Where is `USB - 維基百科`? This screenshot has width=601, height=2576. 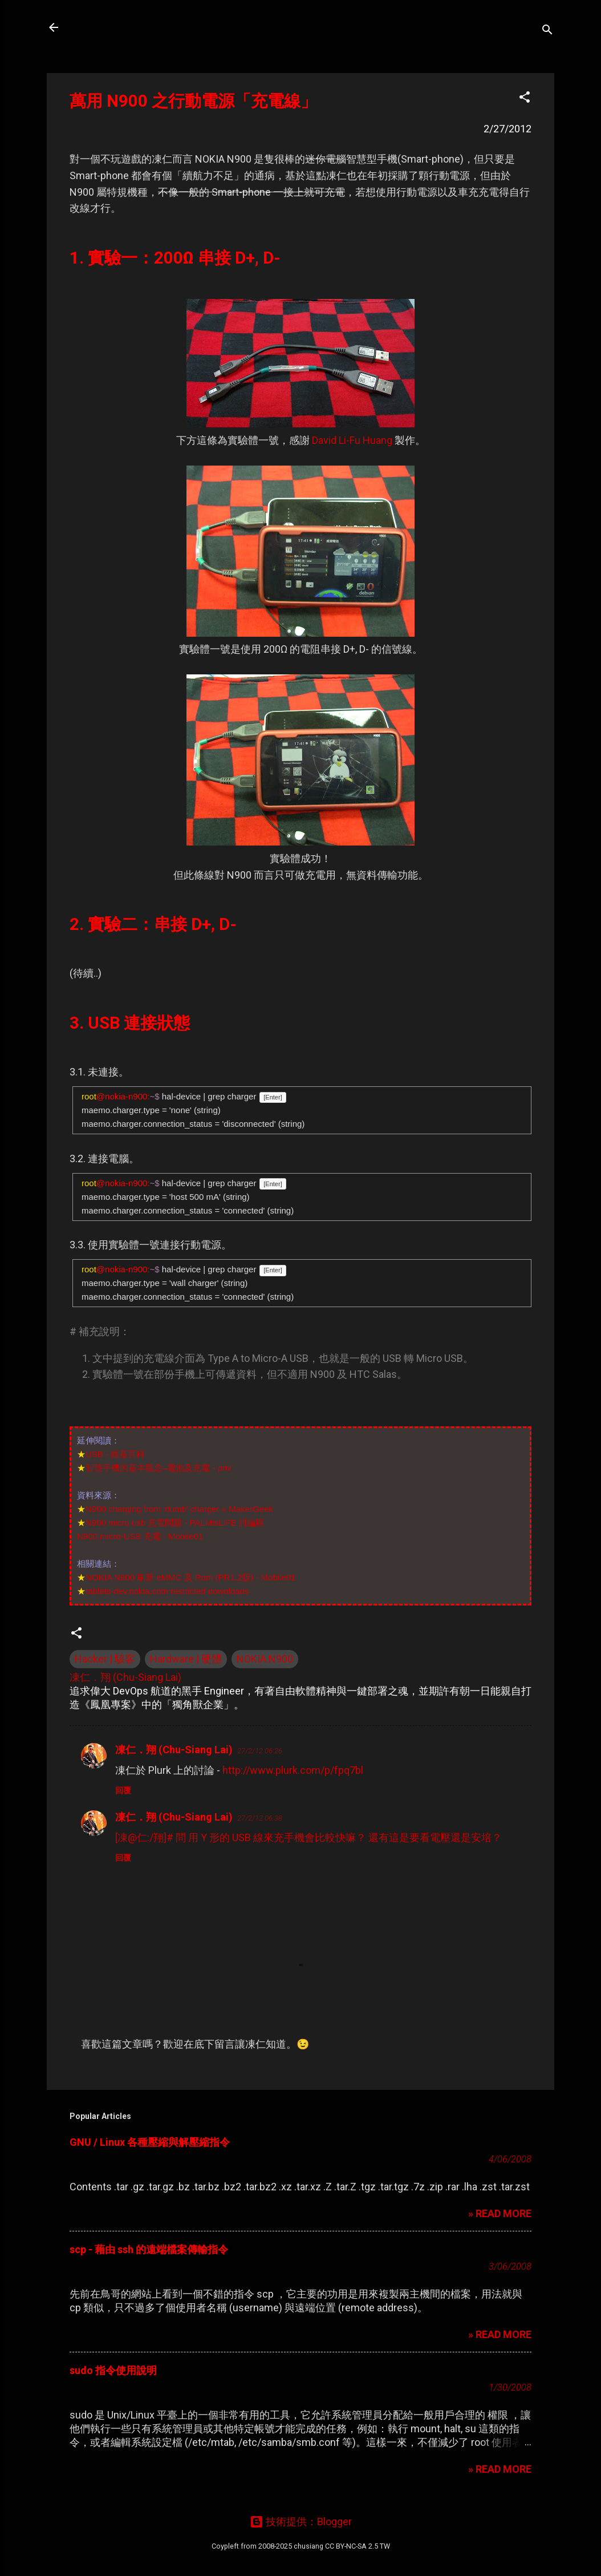 USB - 維基百科 is located at coordinates (115, 1454).